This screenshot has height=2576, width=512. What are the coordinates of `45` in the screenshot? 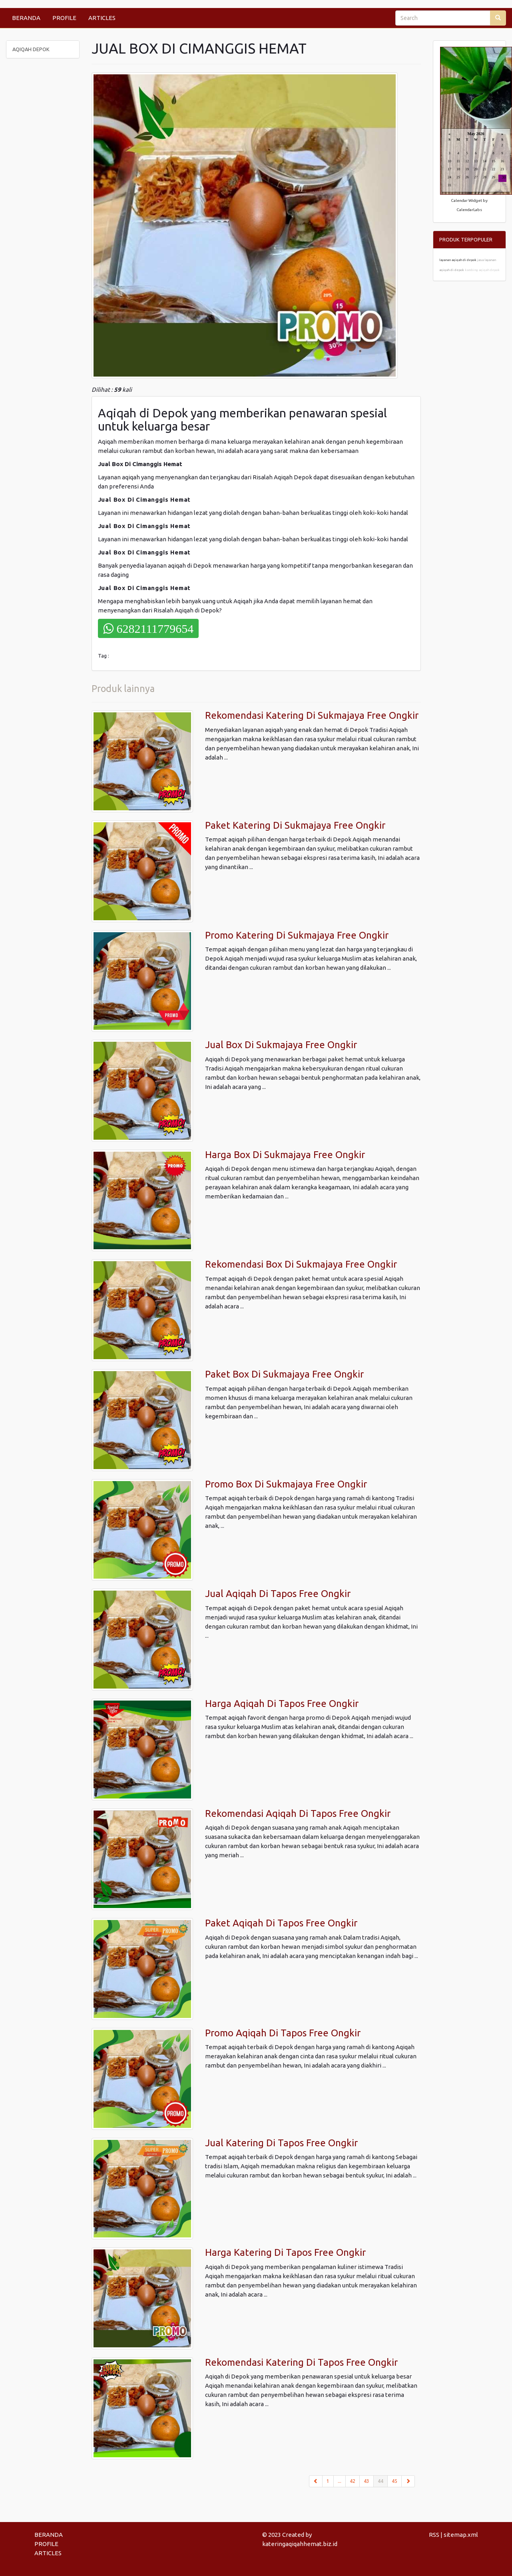 It's located at (394, 2481).